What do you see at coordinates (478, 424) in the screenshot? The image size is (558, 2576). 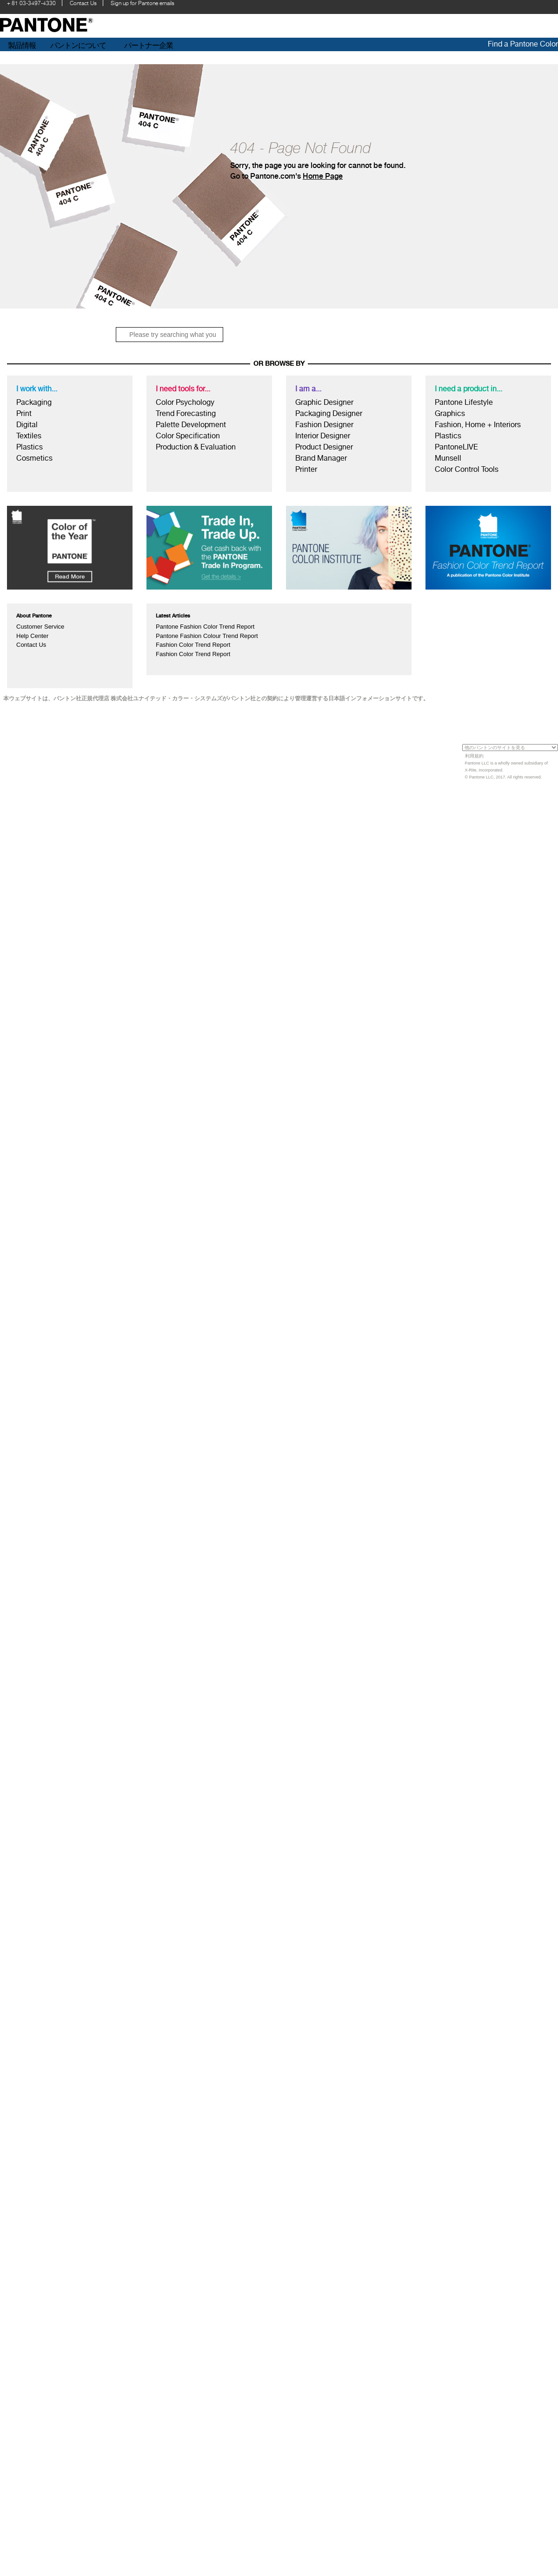 I see `Fashion, Home + Interiors` at bounding box center [478, 424].